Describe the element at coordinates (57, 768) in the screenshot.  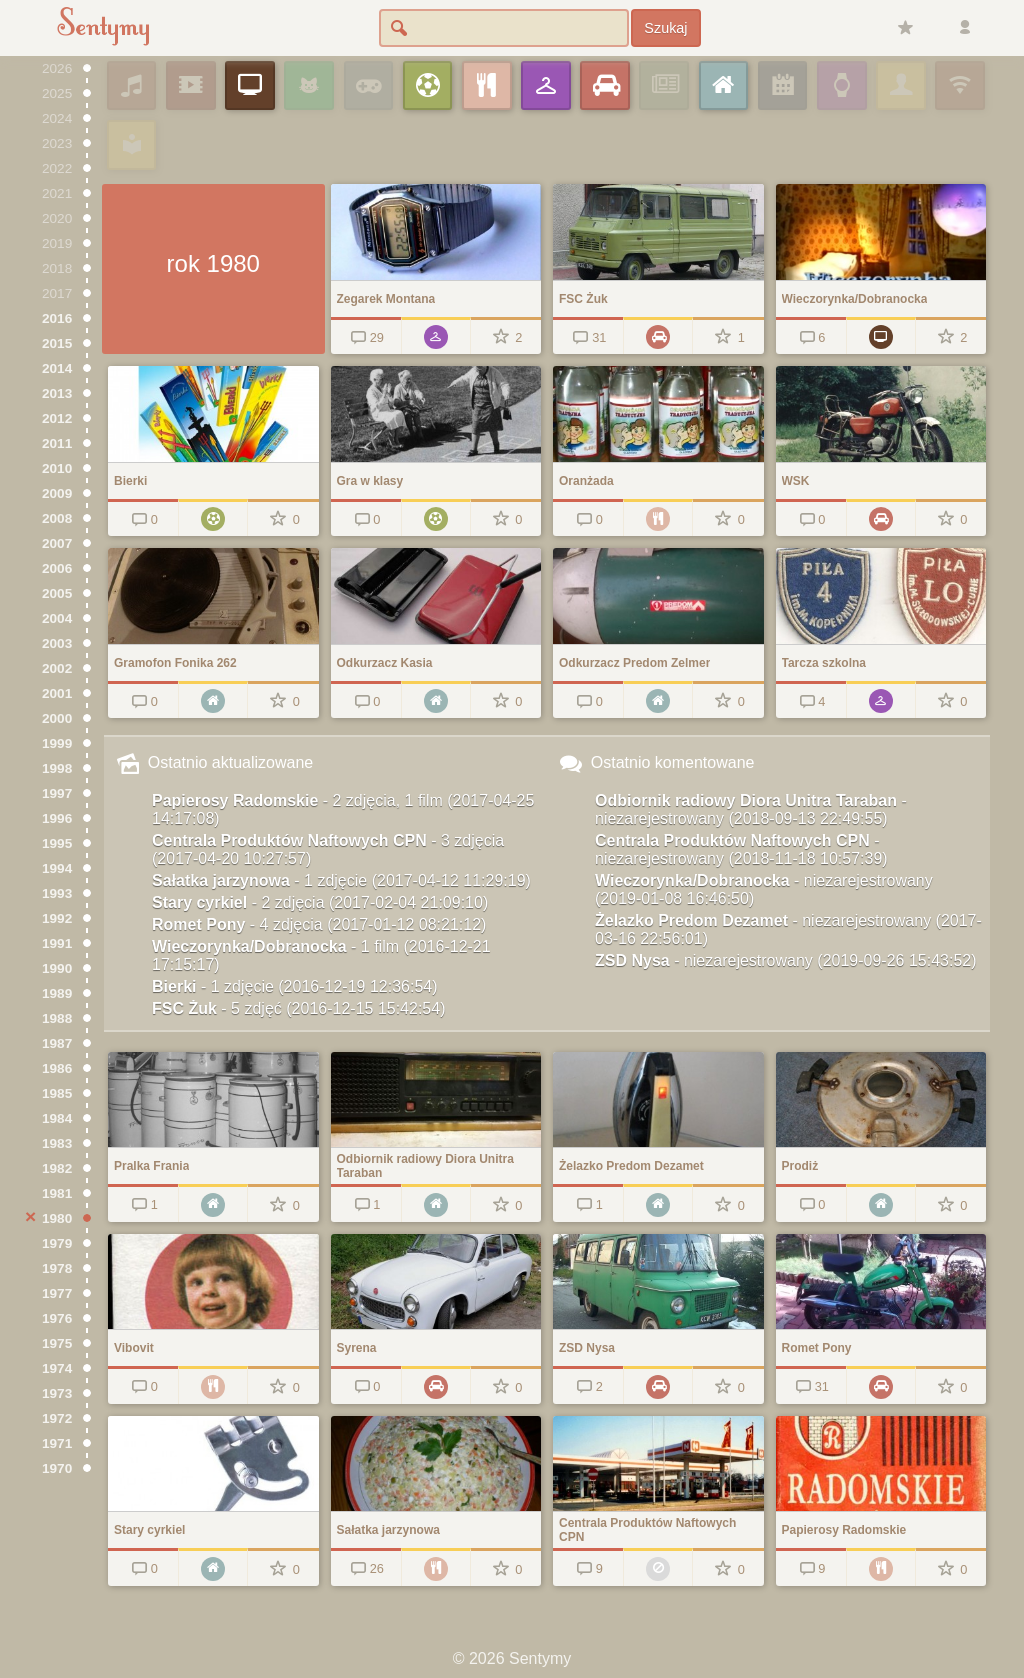
I see `1998` at that location.